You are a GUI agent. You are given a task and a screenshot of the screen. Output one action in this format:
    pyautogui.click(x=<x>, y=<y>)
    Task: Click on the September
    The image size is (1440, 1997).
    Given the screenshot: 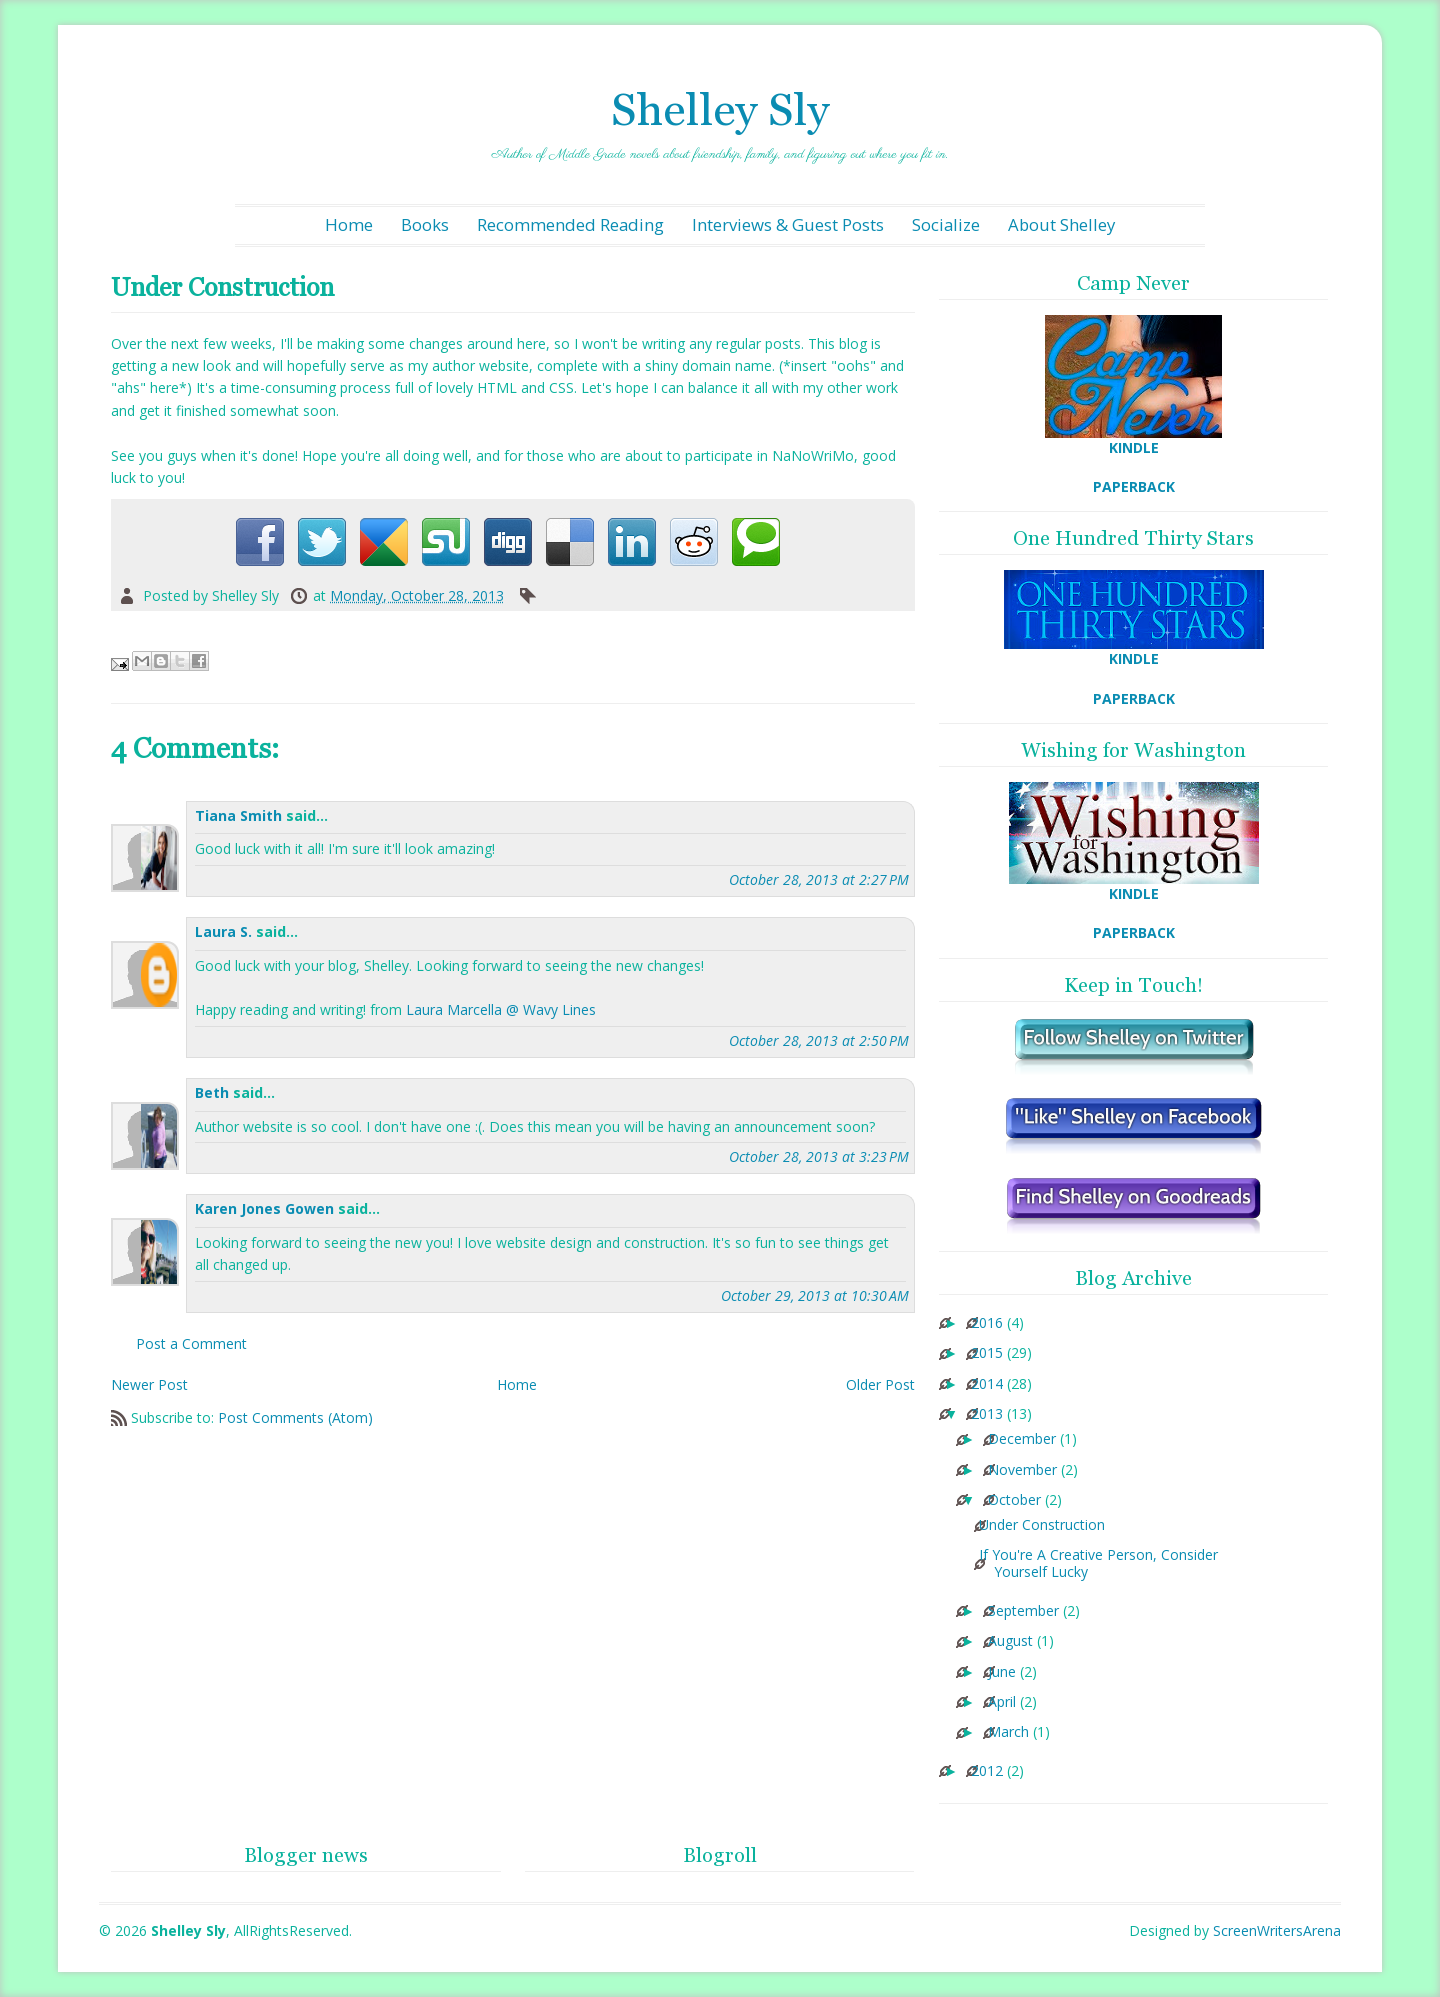 What is the action you would take?
    pyautogui.click(x=1023, y=1611)
    